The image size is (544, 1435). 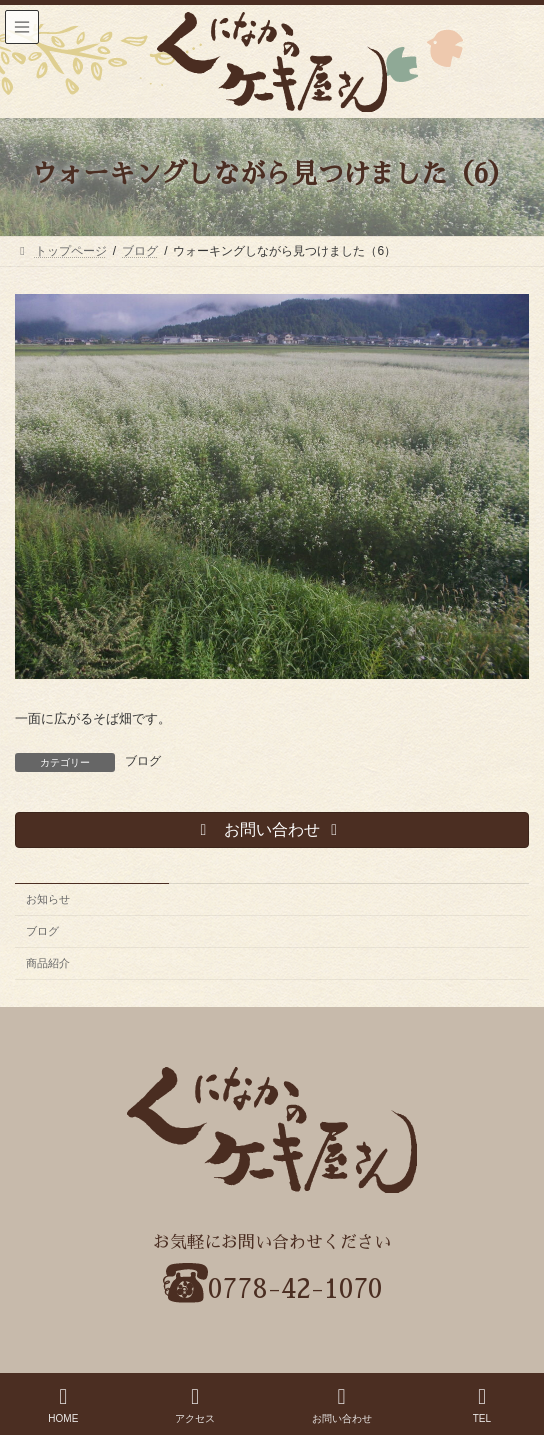 What do you see at coordinates (342, 1405) in the screenshot?
I see `お問い合わせ` at bounding box center [342, 1405].